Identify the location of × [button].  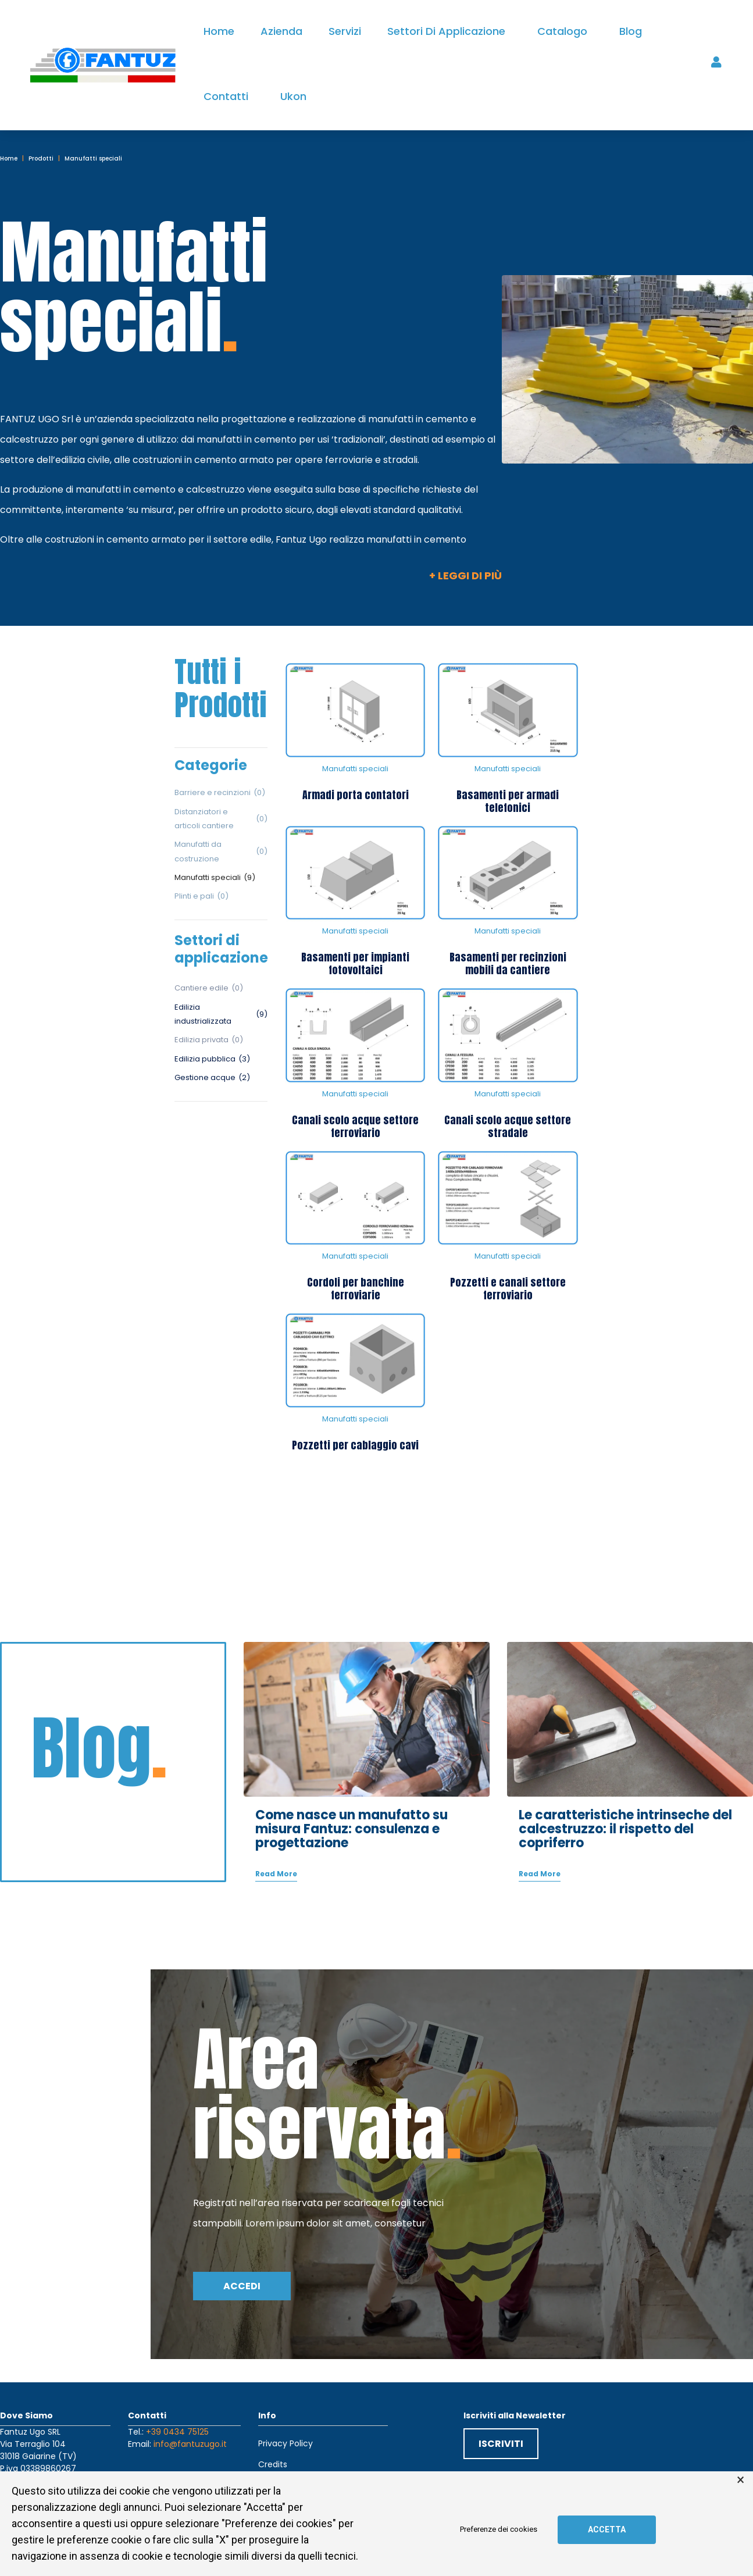
(740, 2480).